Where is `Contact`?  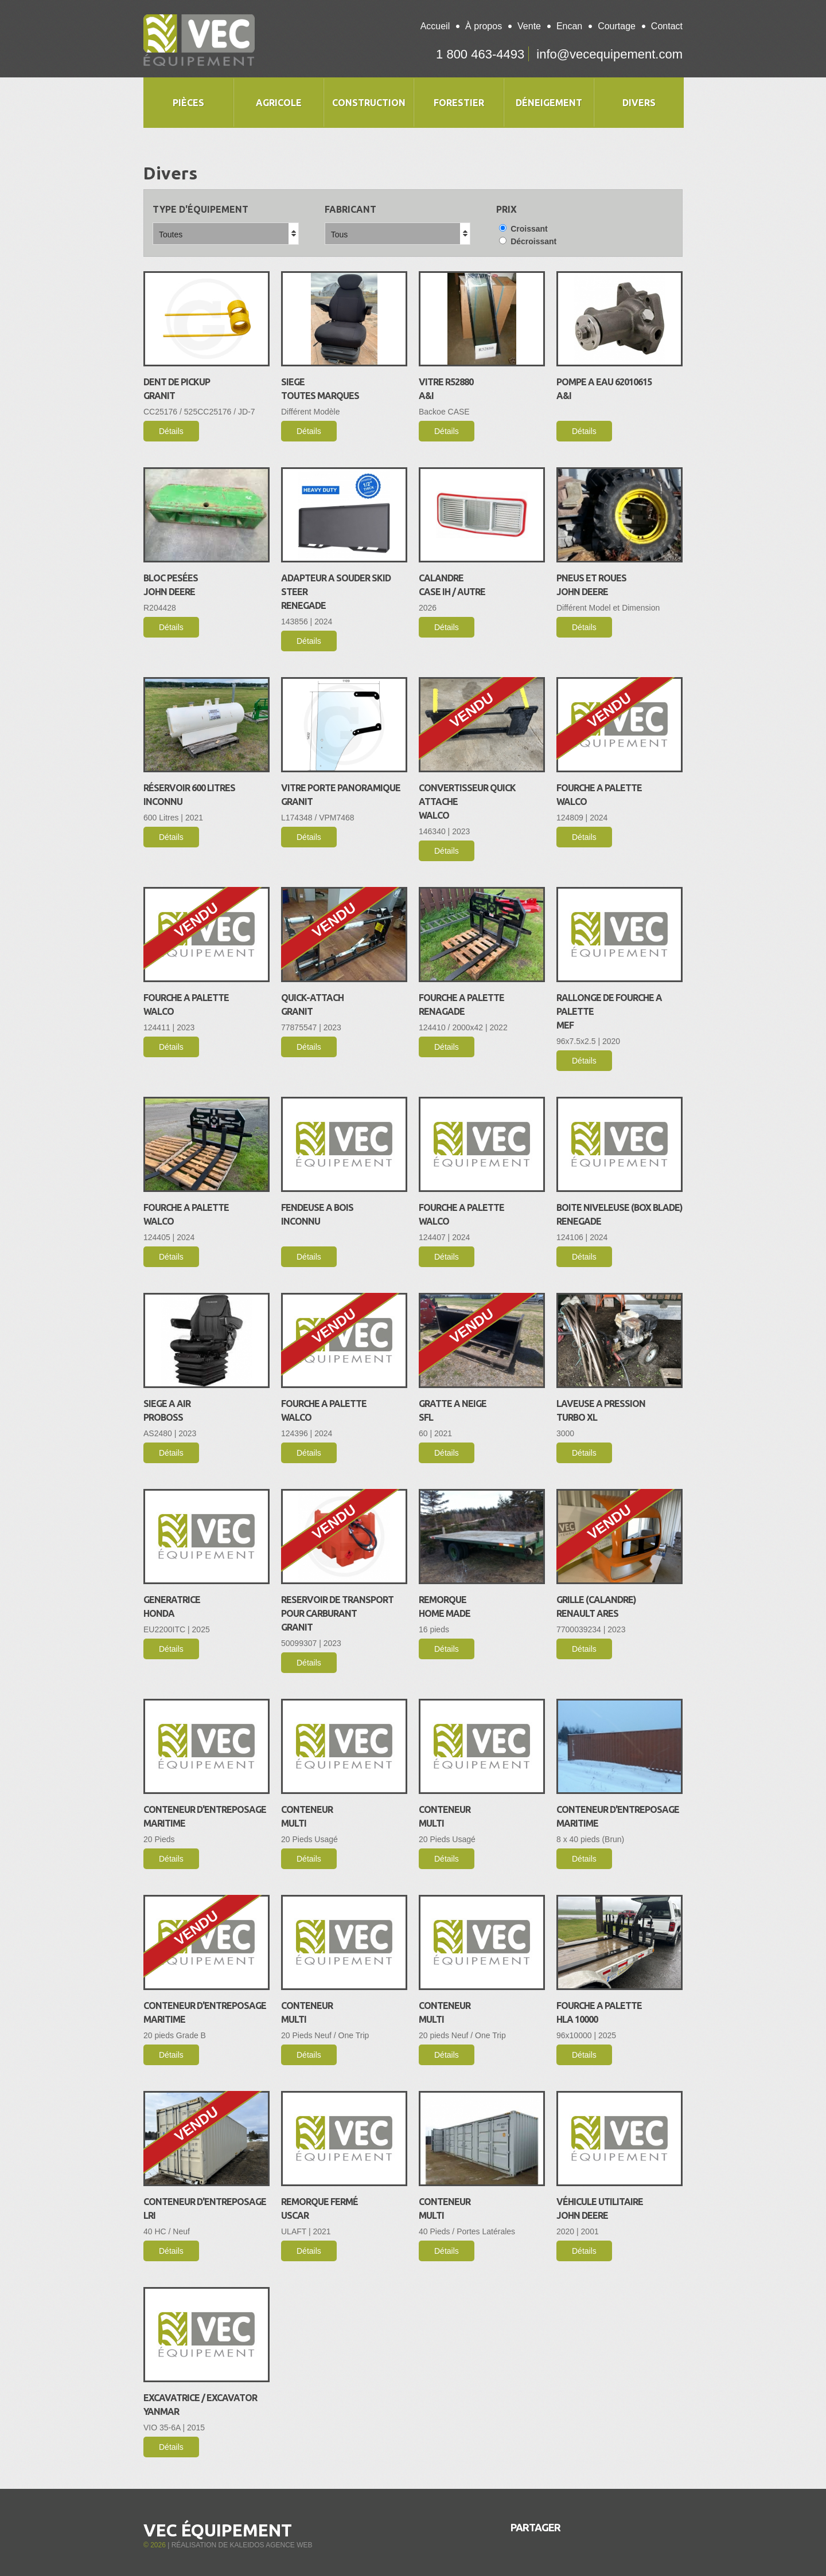
Contact is located at coordinates (667, 26).